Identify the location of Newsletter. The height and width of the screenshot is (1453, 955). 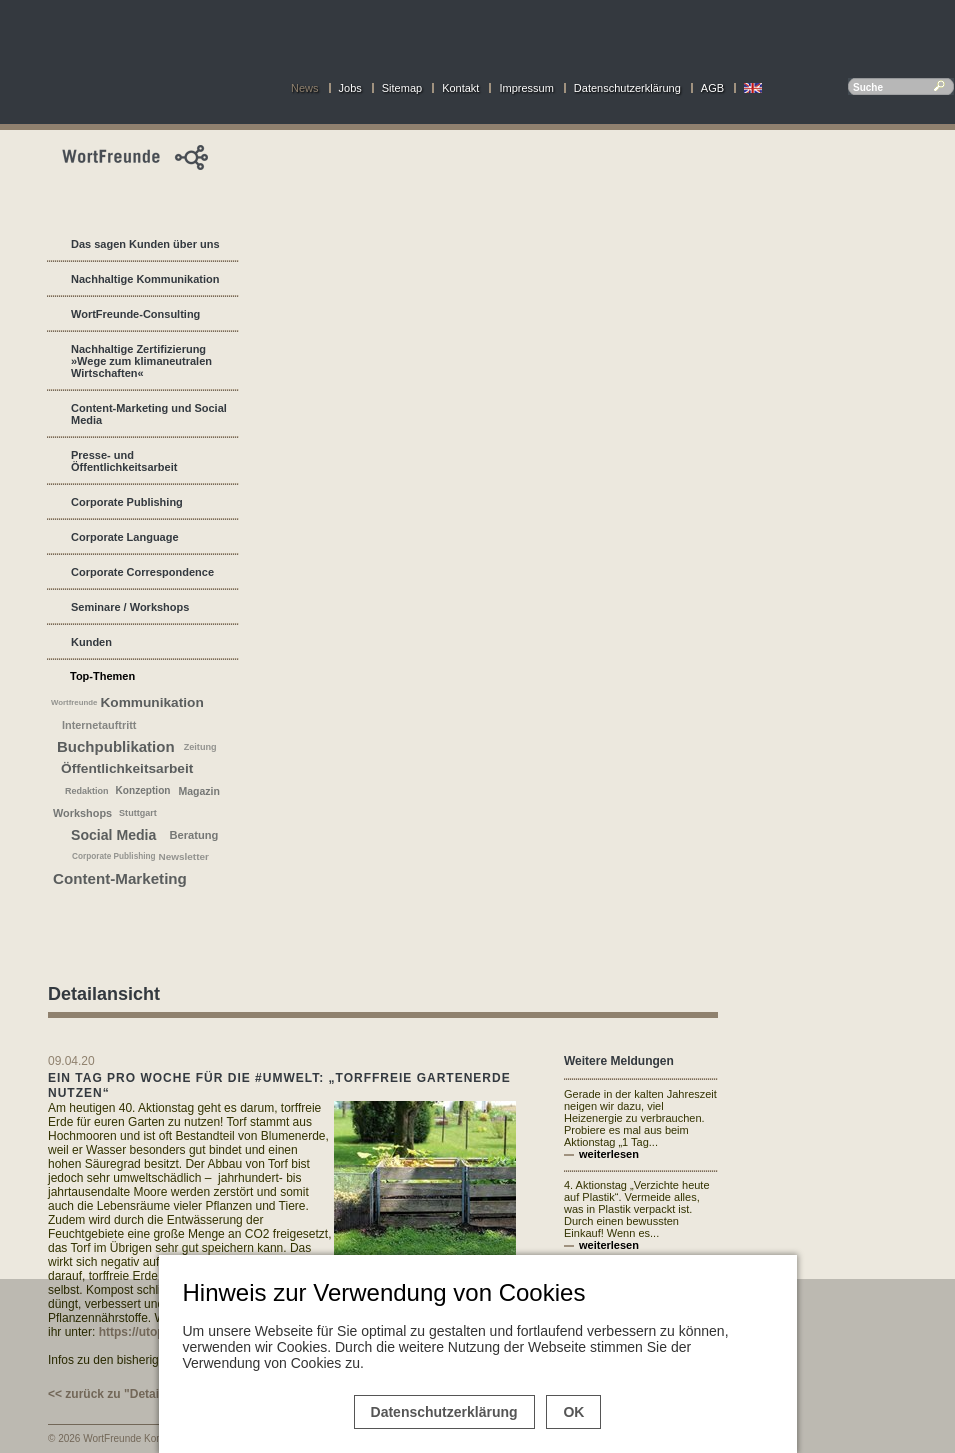
(184, 856).